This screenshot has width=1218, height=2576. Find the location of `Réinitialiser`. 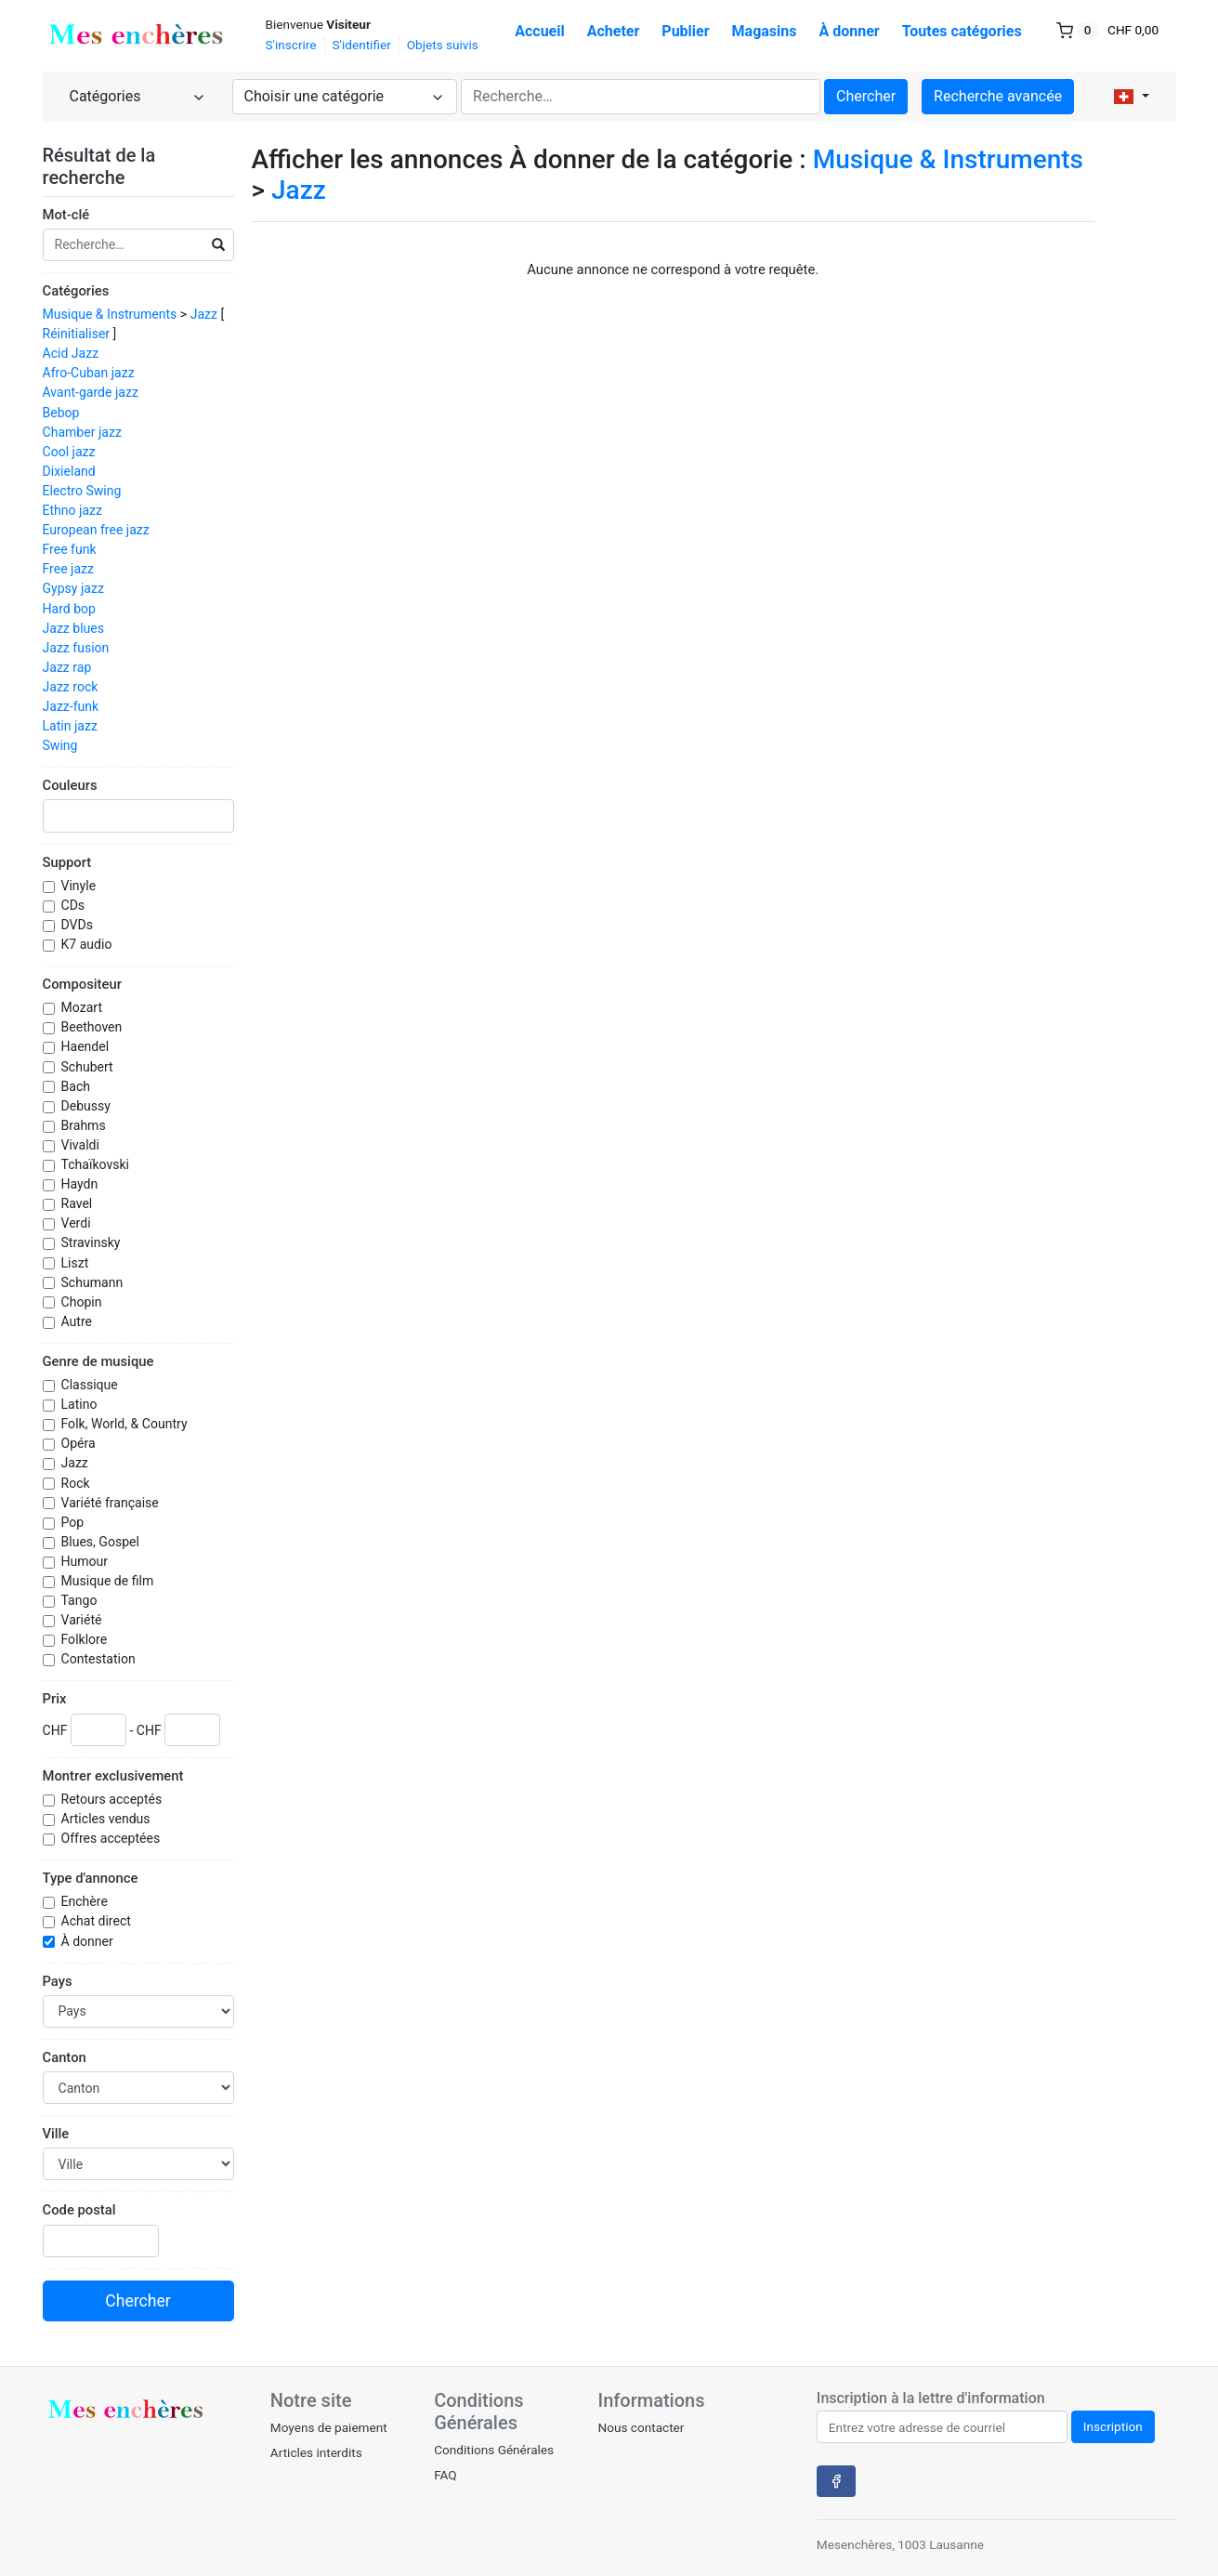

Réinitialiser is located at coordinates (77, 333).